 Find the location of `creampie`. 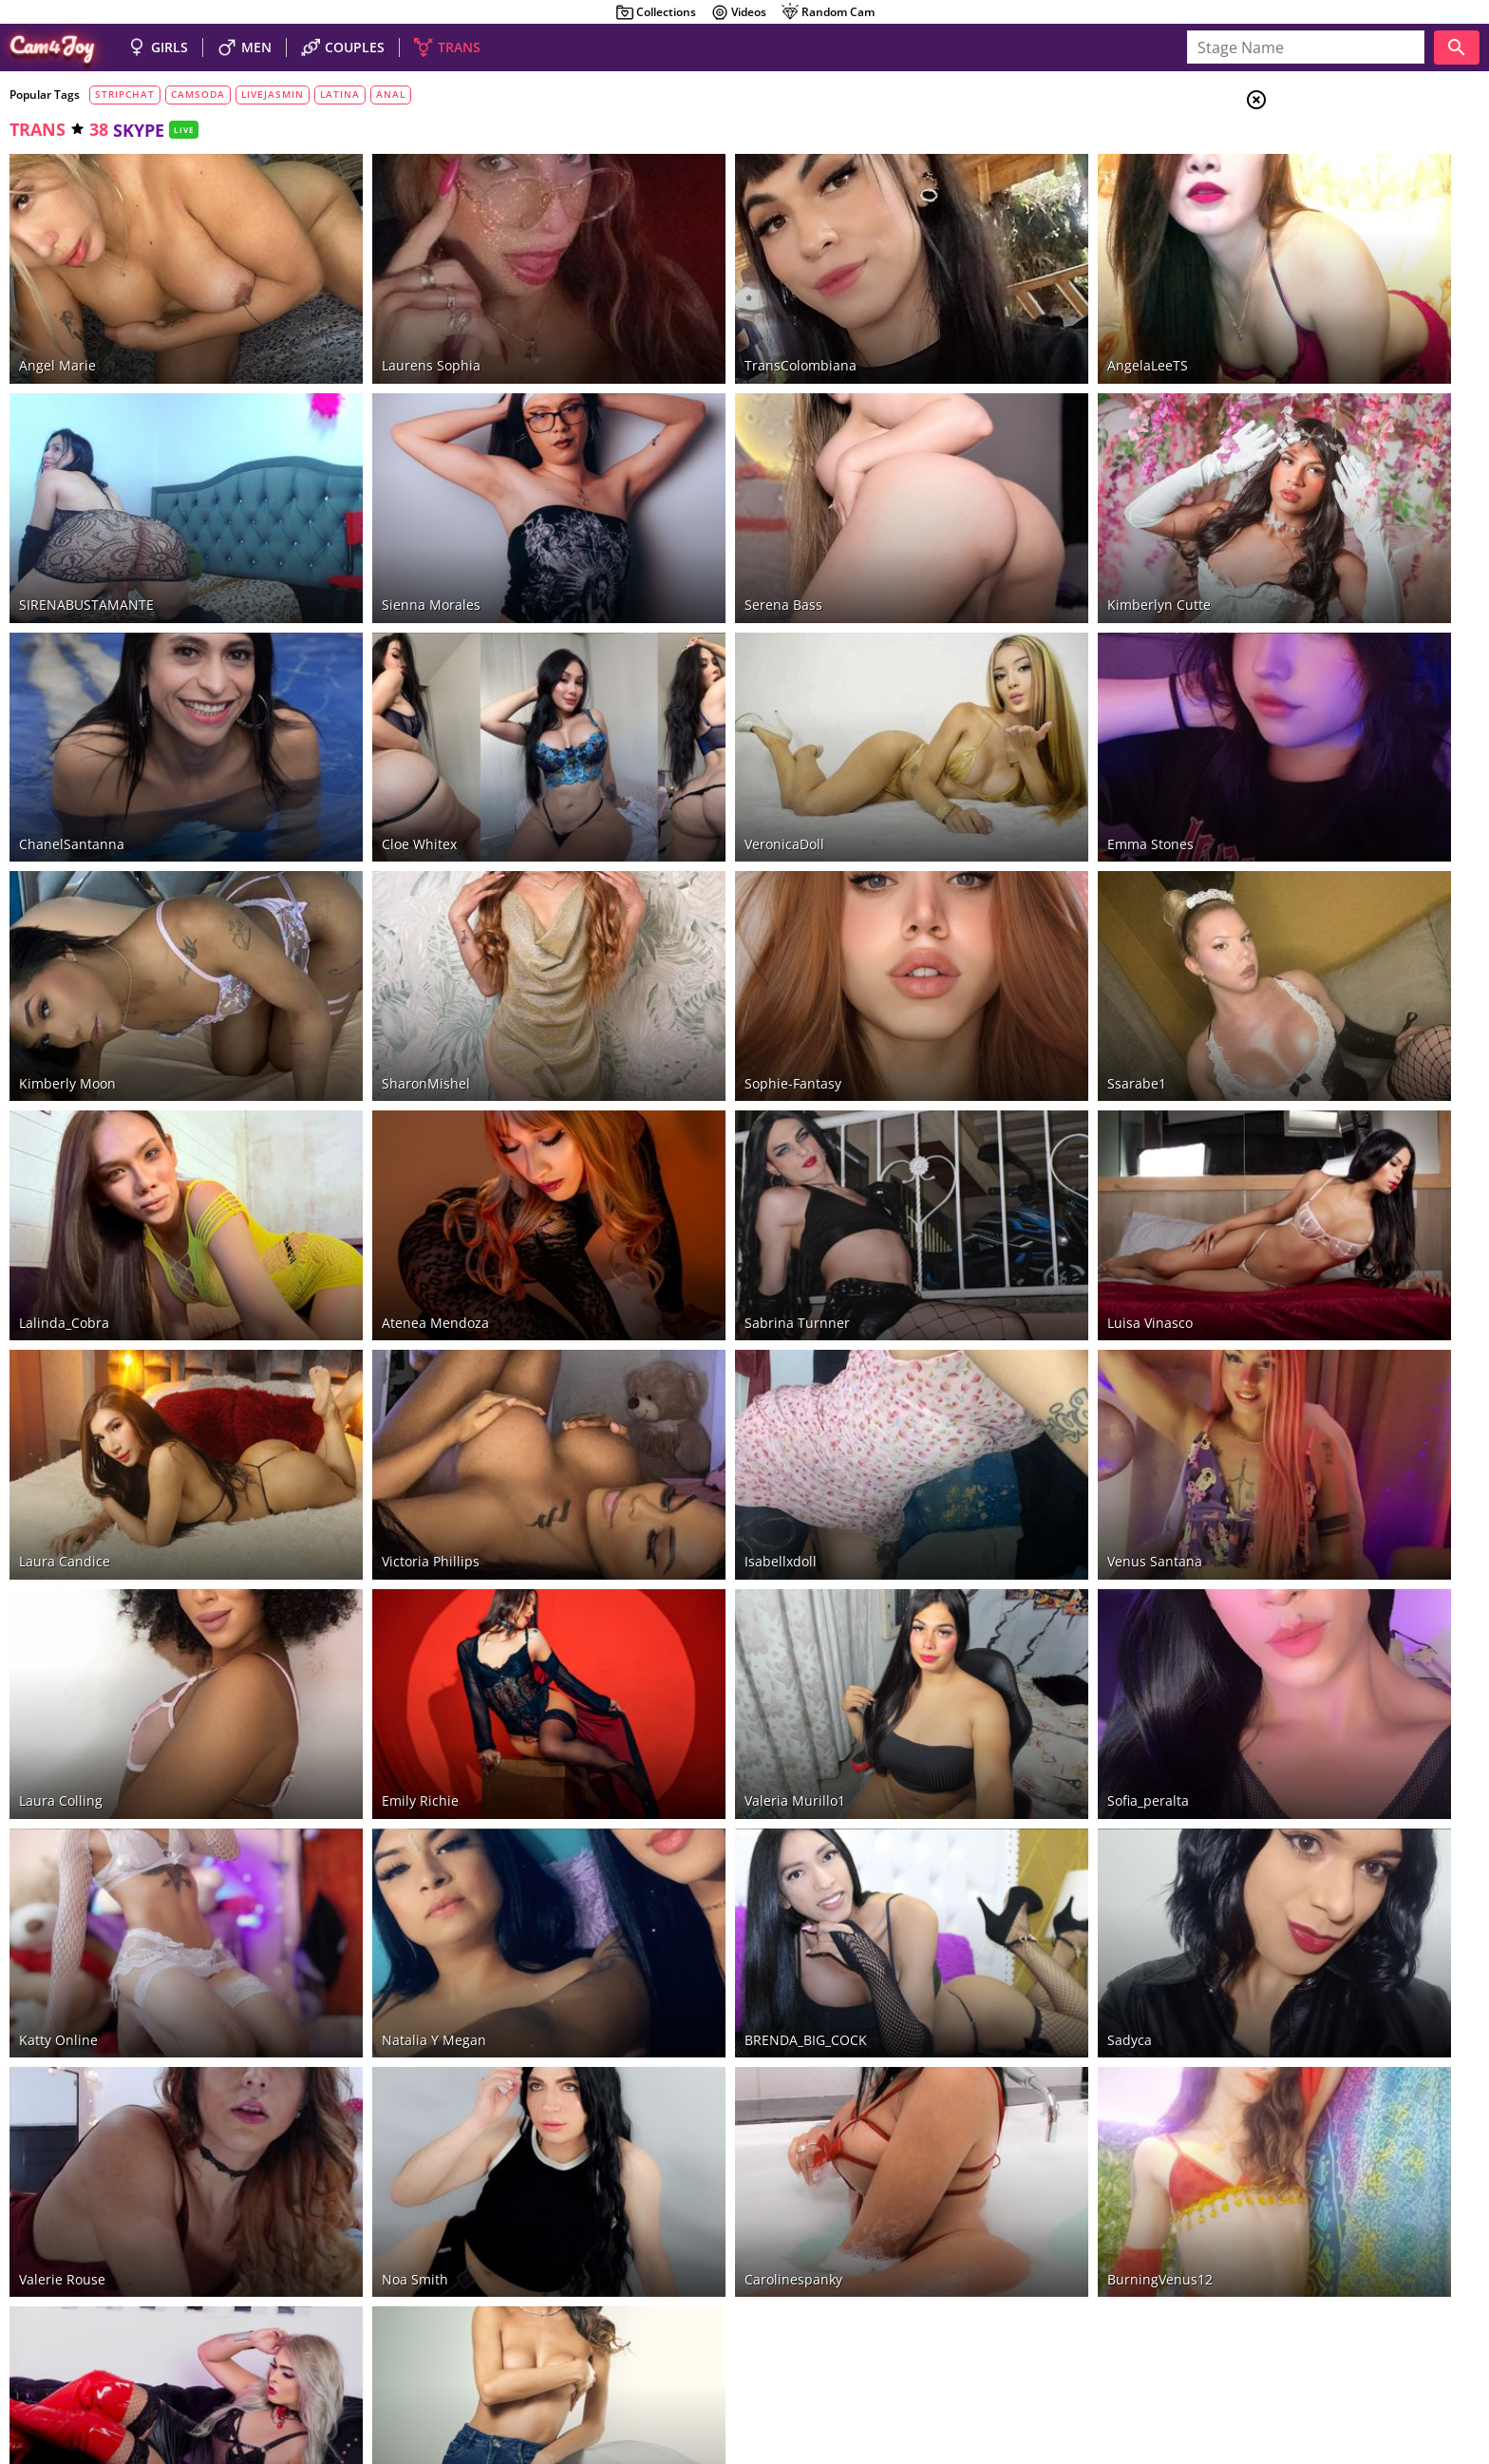

creampie is located at coordinates (1337, 510).